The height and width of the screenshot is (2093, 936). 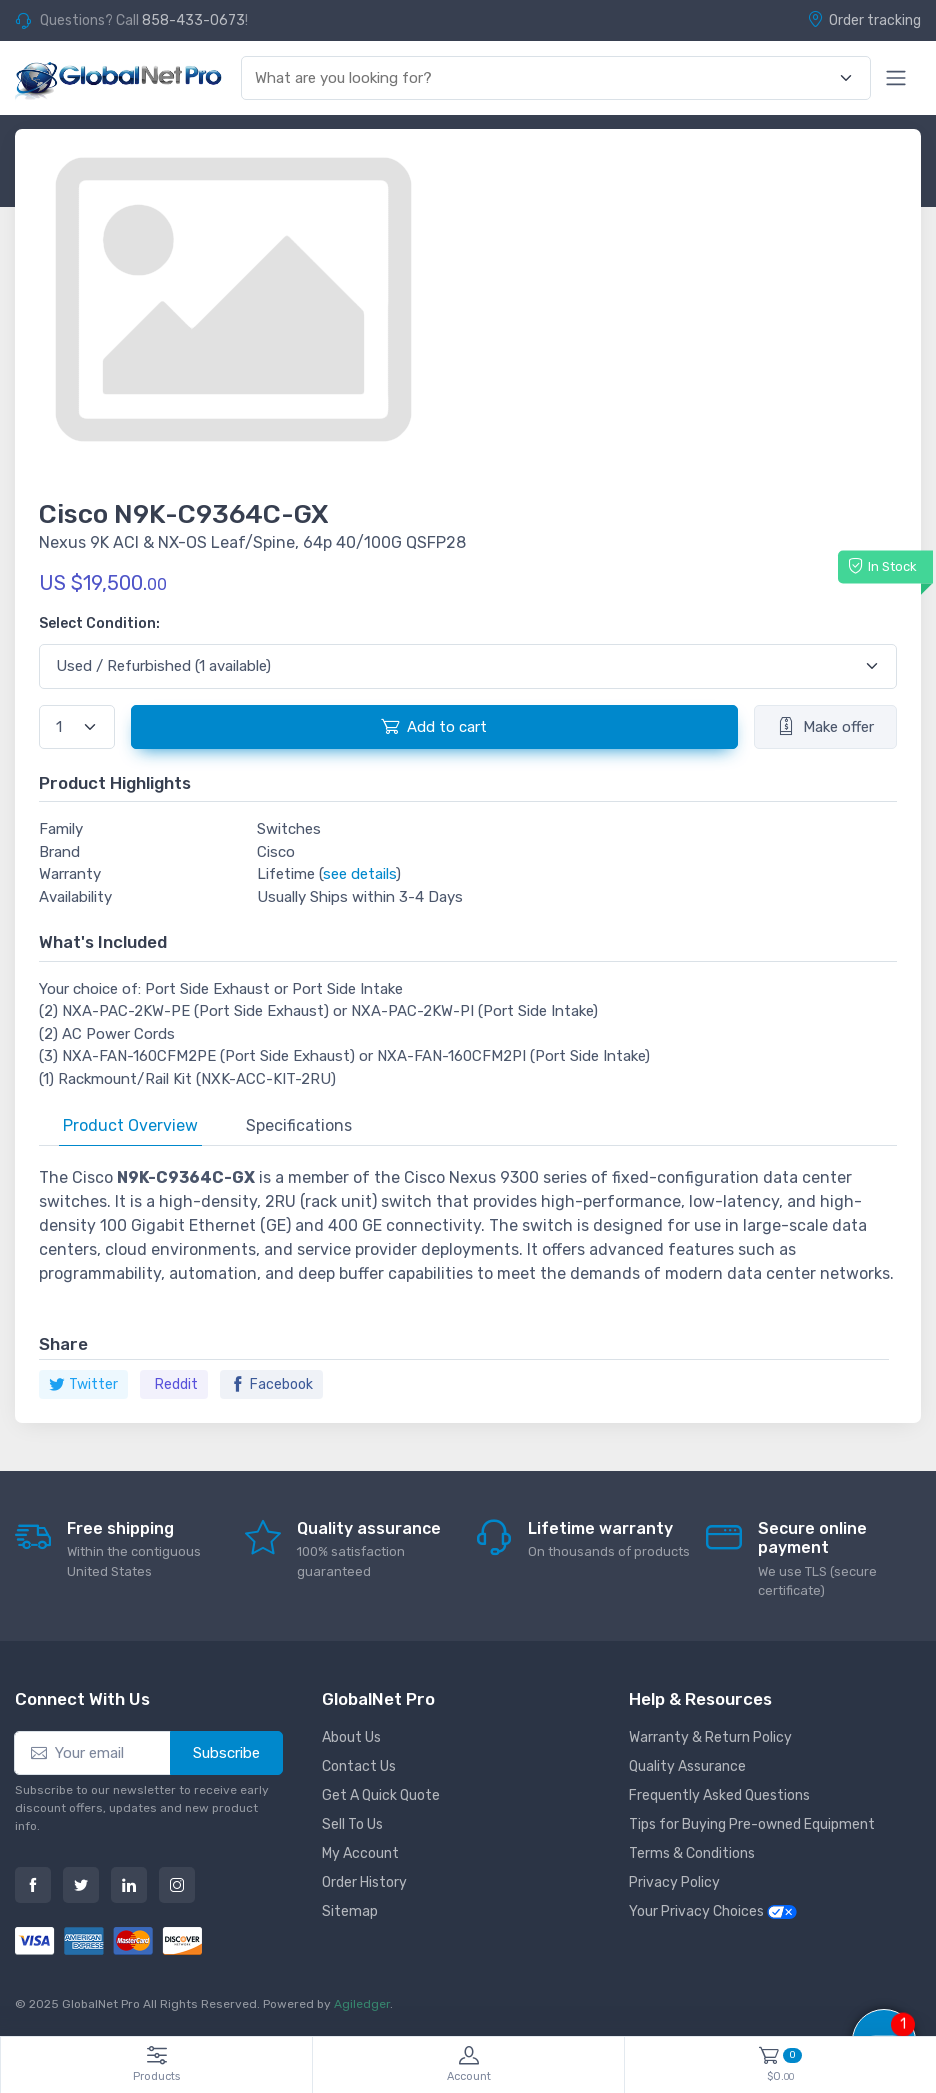 I want to click on Sitemap, so click(x=350, y=1911).